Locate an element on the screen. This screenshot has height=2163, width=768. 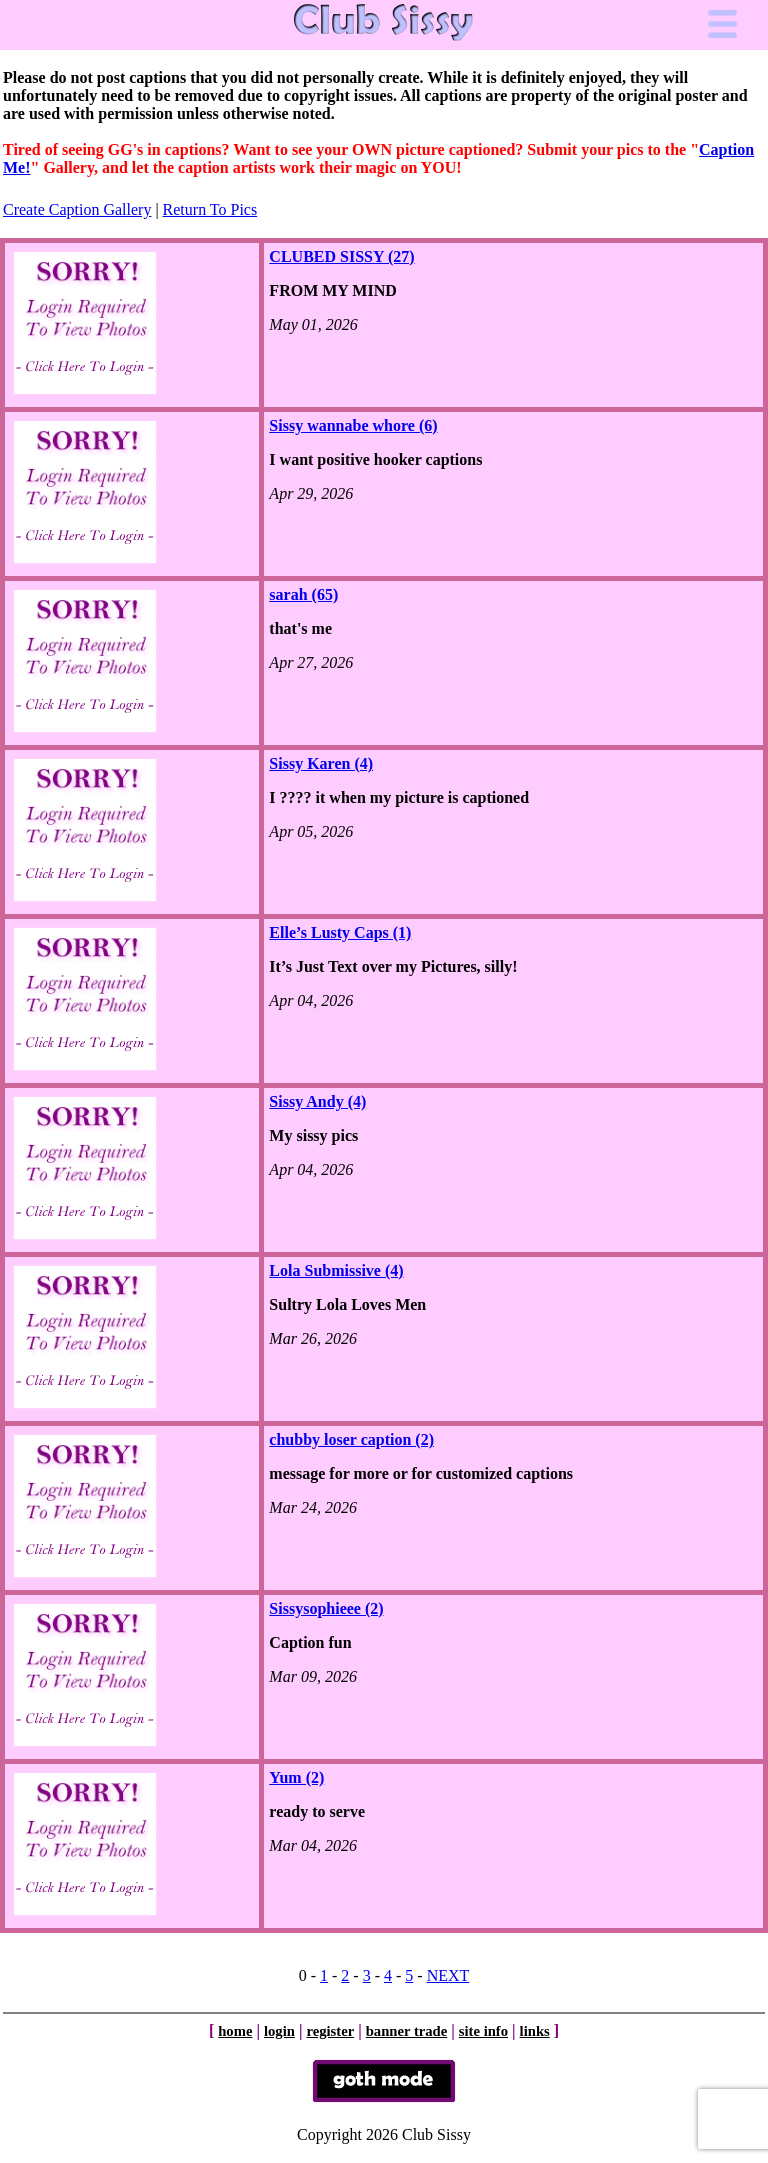
NEXT is located at coordinates (448, 1975).